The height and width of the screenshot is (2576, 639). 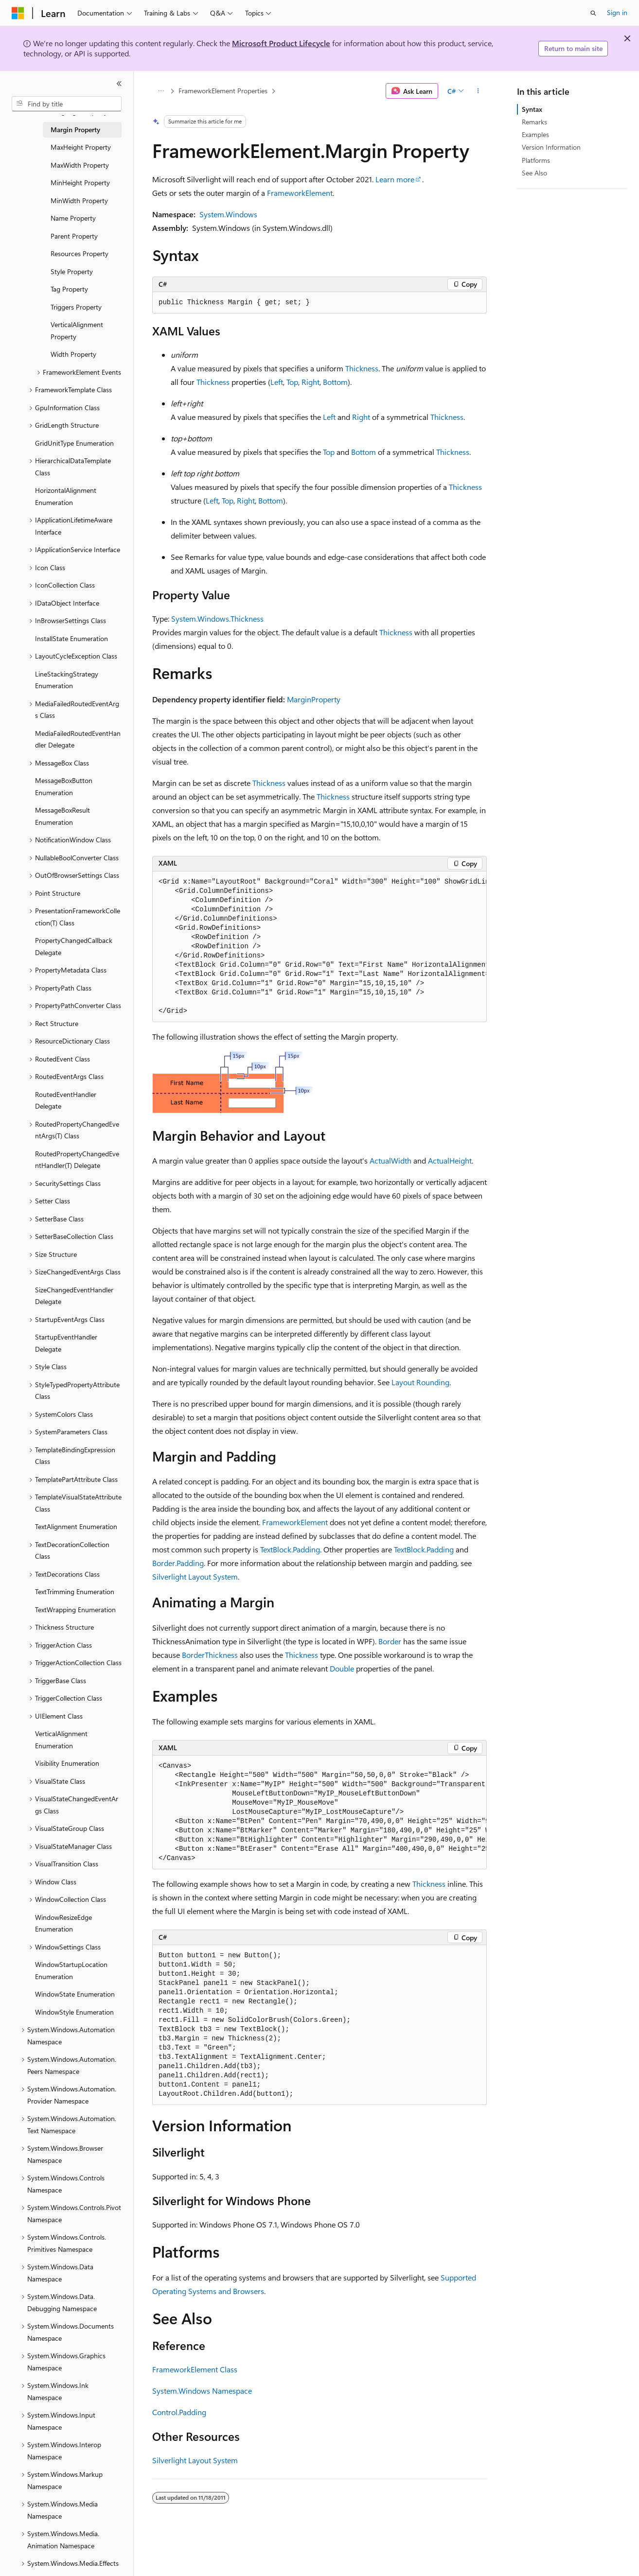 I want to click on GridUnitType Enumeration [treeitem], so click(x=74, y=443).